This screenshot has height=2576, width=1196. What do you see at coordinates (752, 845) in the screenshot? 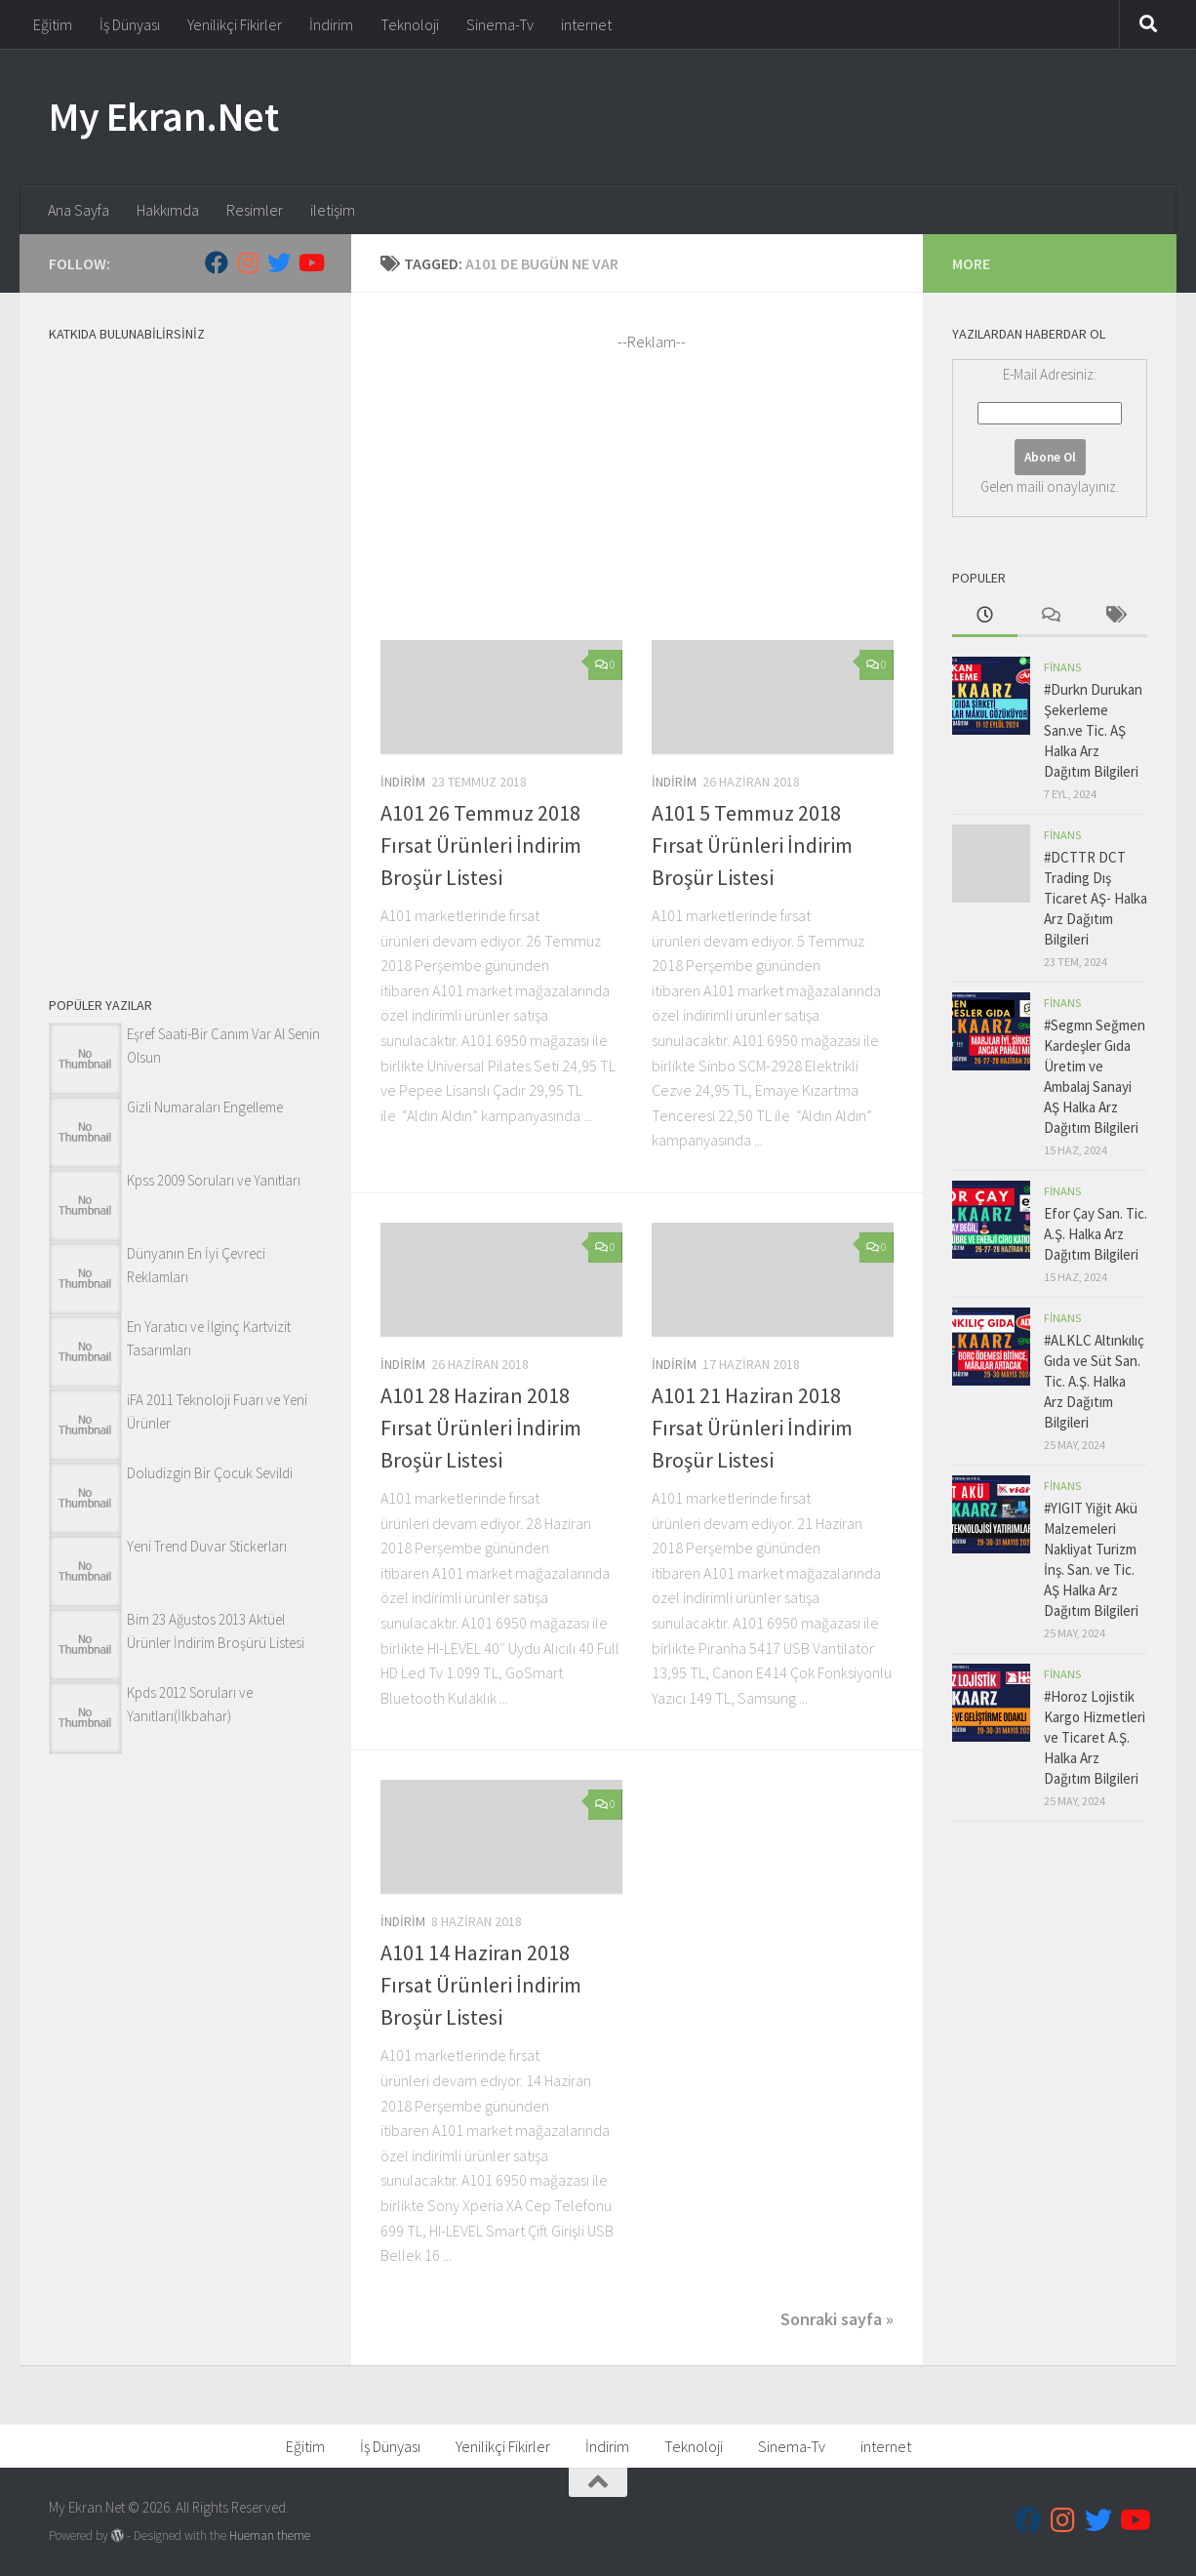
I see `A101 5 Temmuz 2018 Fırsat Ürünleri İndirim Broşür Listesi` at bounding box center [752, 845].